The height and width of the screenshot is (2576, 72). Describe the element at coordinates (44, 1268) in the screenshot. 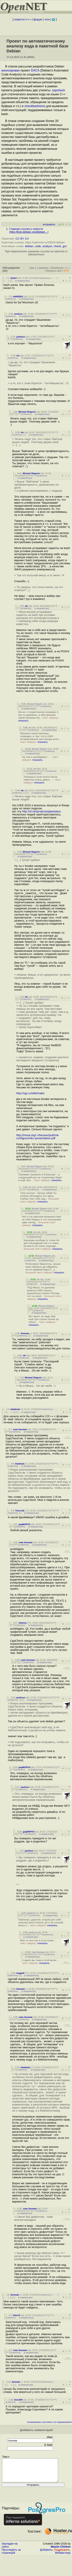

I see `PreScriptum Вероятно, лучше пока свернуть да обдумать Но по крайней мере я _х...` at that location.